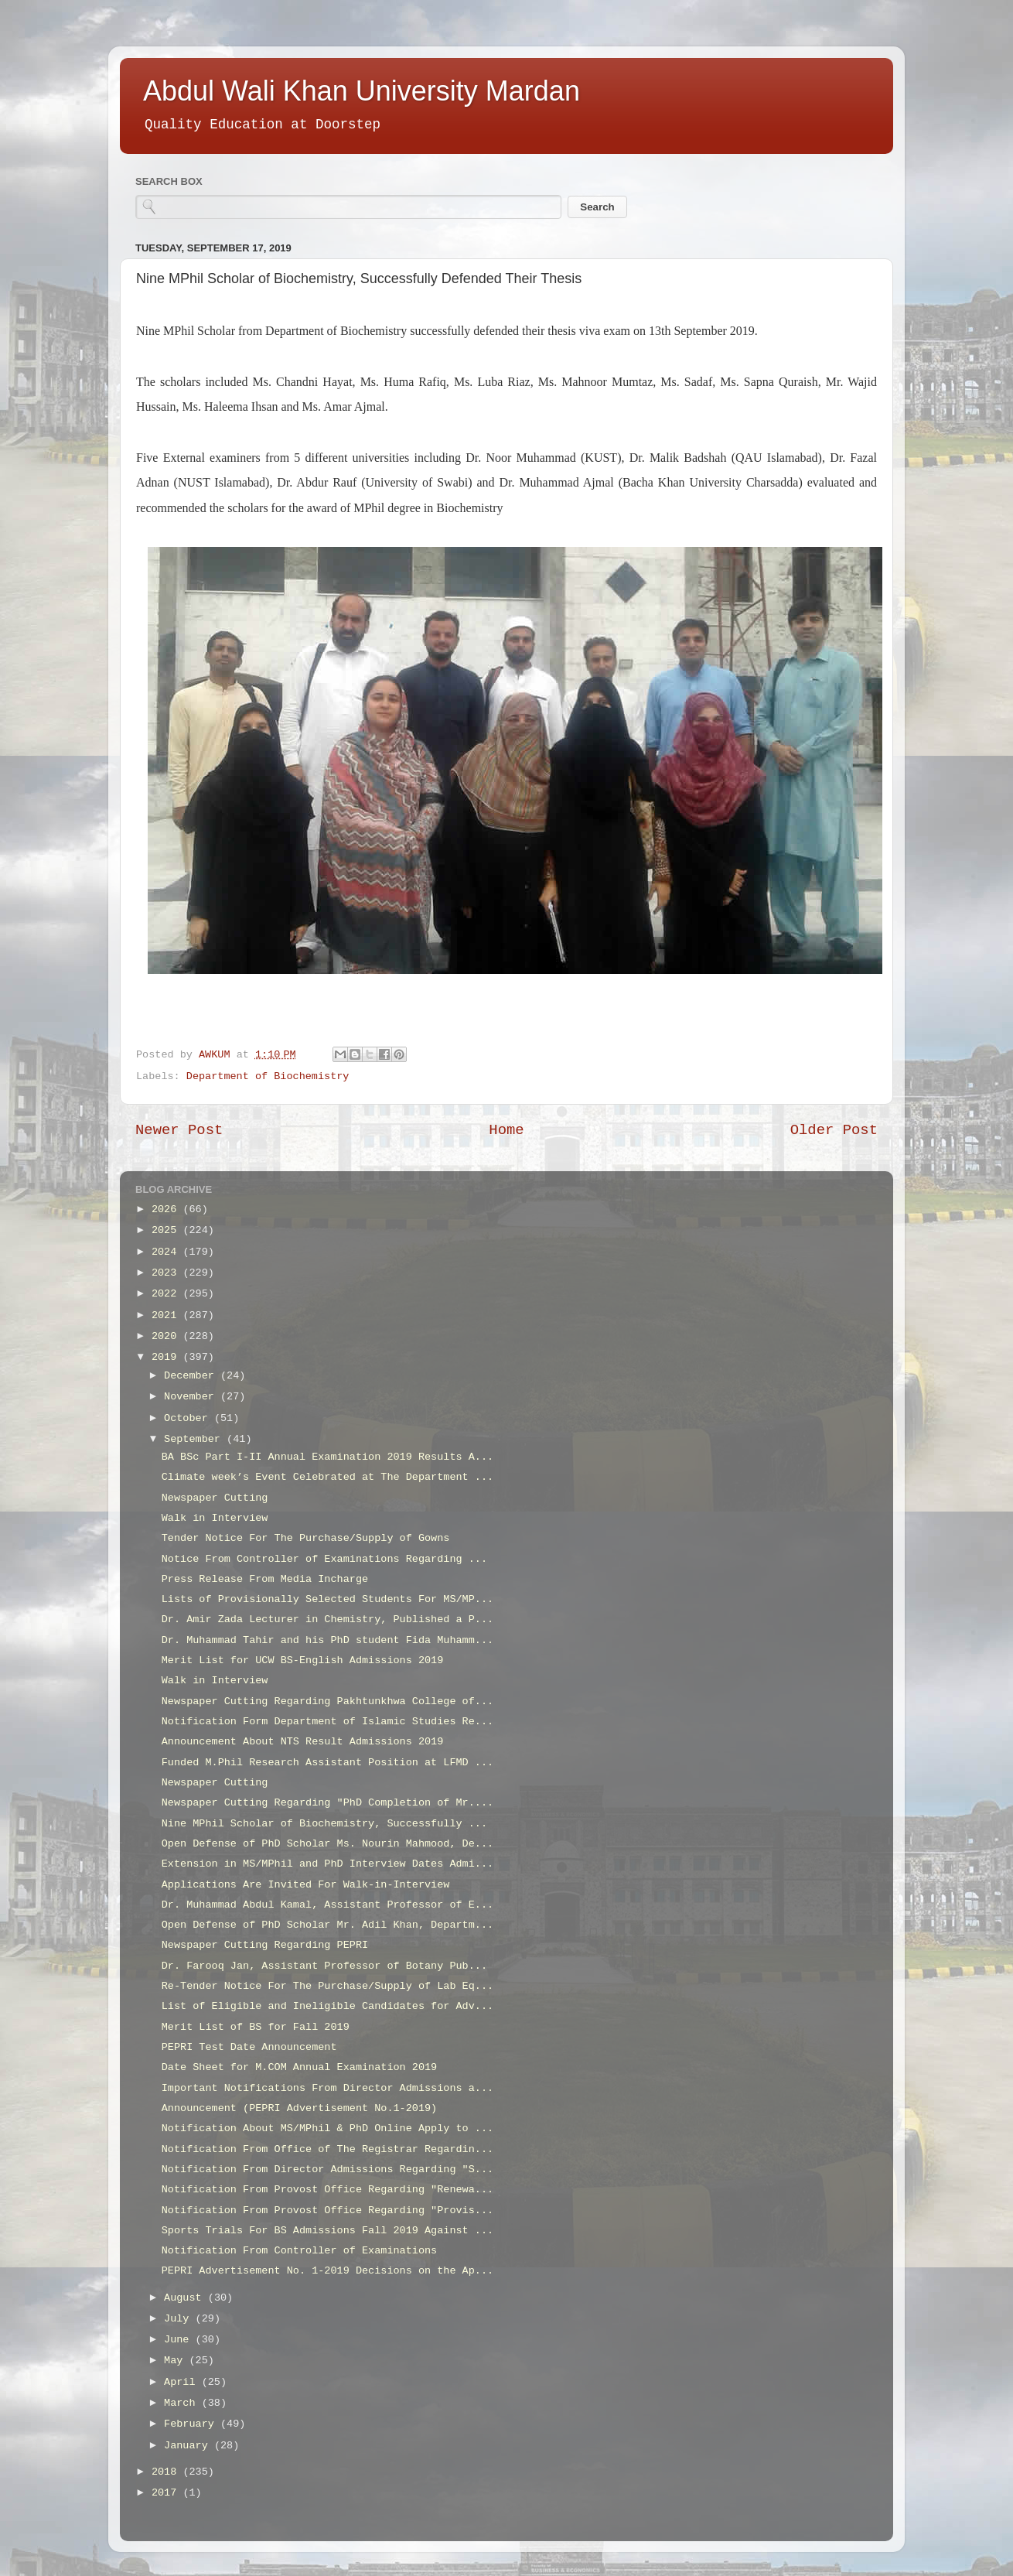 The image size is (1013, 2576). I want to click on Extension in MS/MPhil and PhD Interview Dates Admi..., so click(327, 1864).